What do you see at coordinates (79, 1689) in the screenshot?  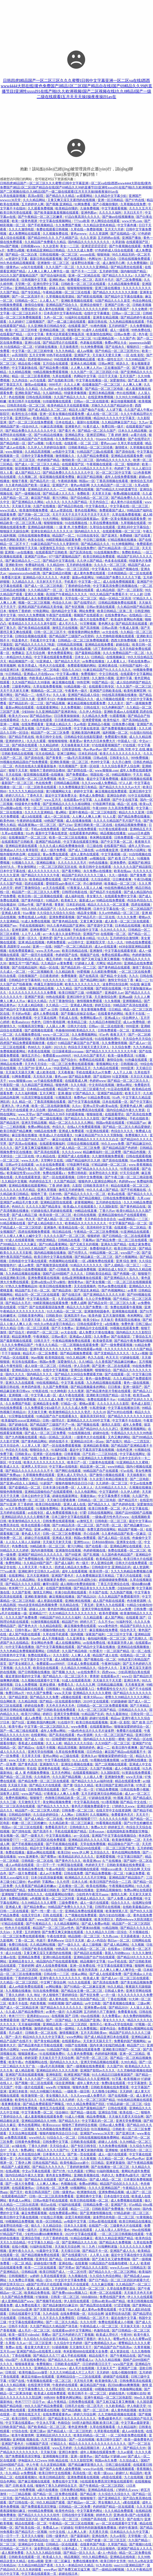 I see `91成版人在线观看入口` at bounding box center [79, 1689].